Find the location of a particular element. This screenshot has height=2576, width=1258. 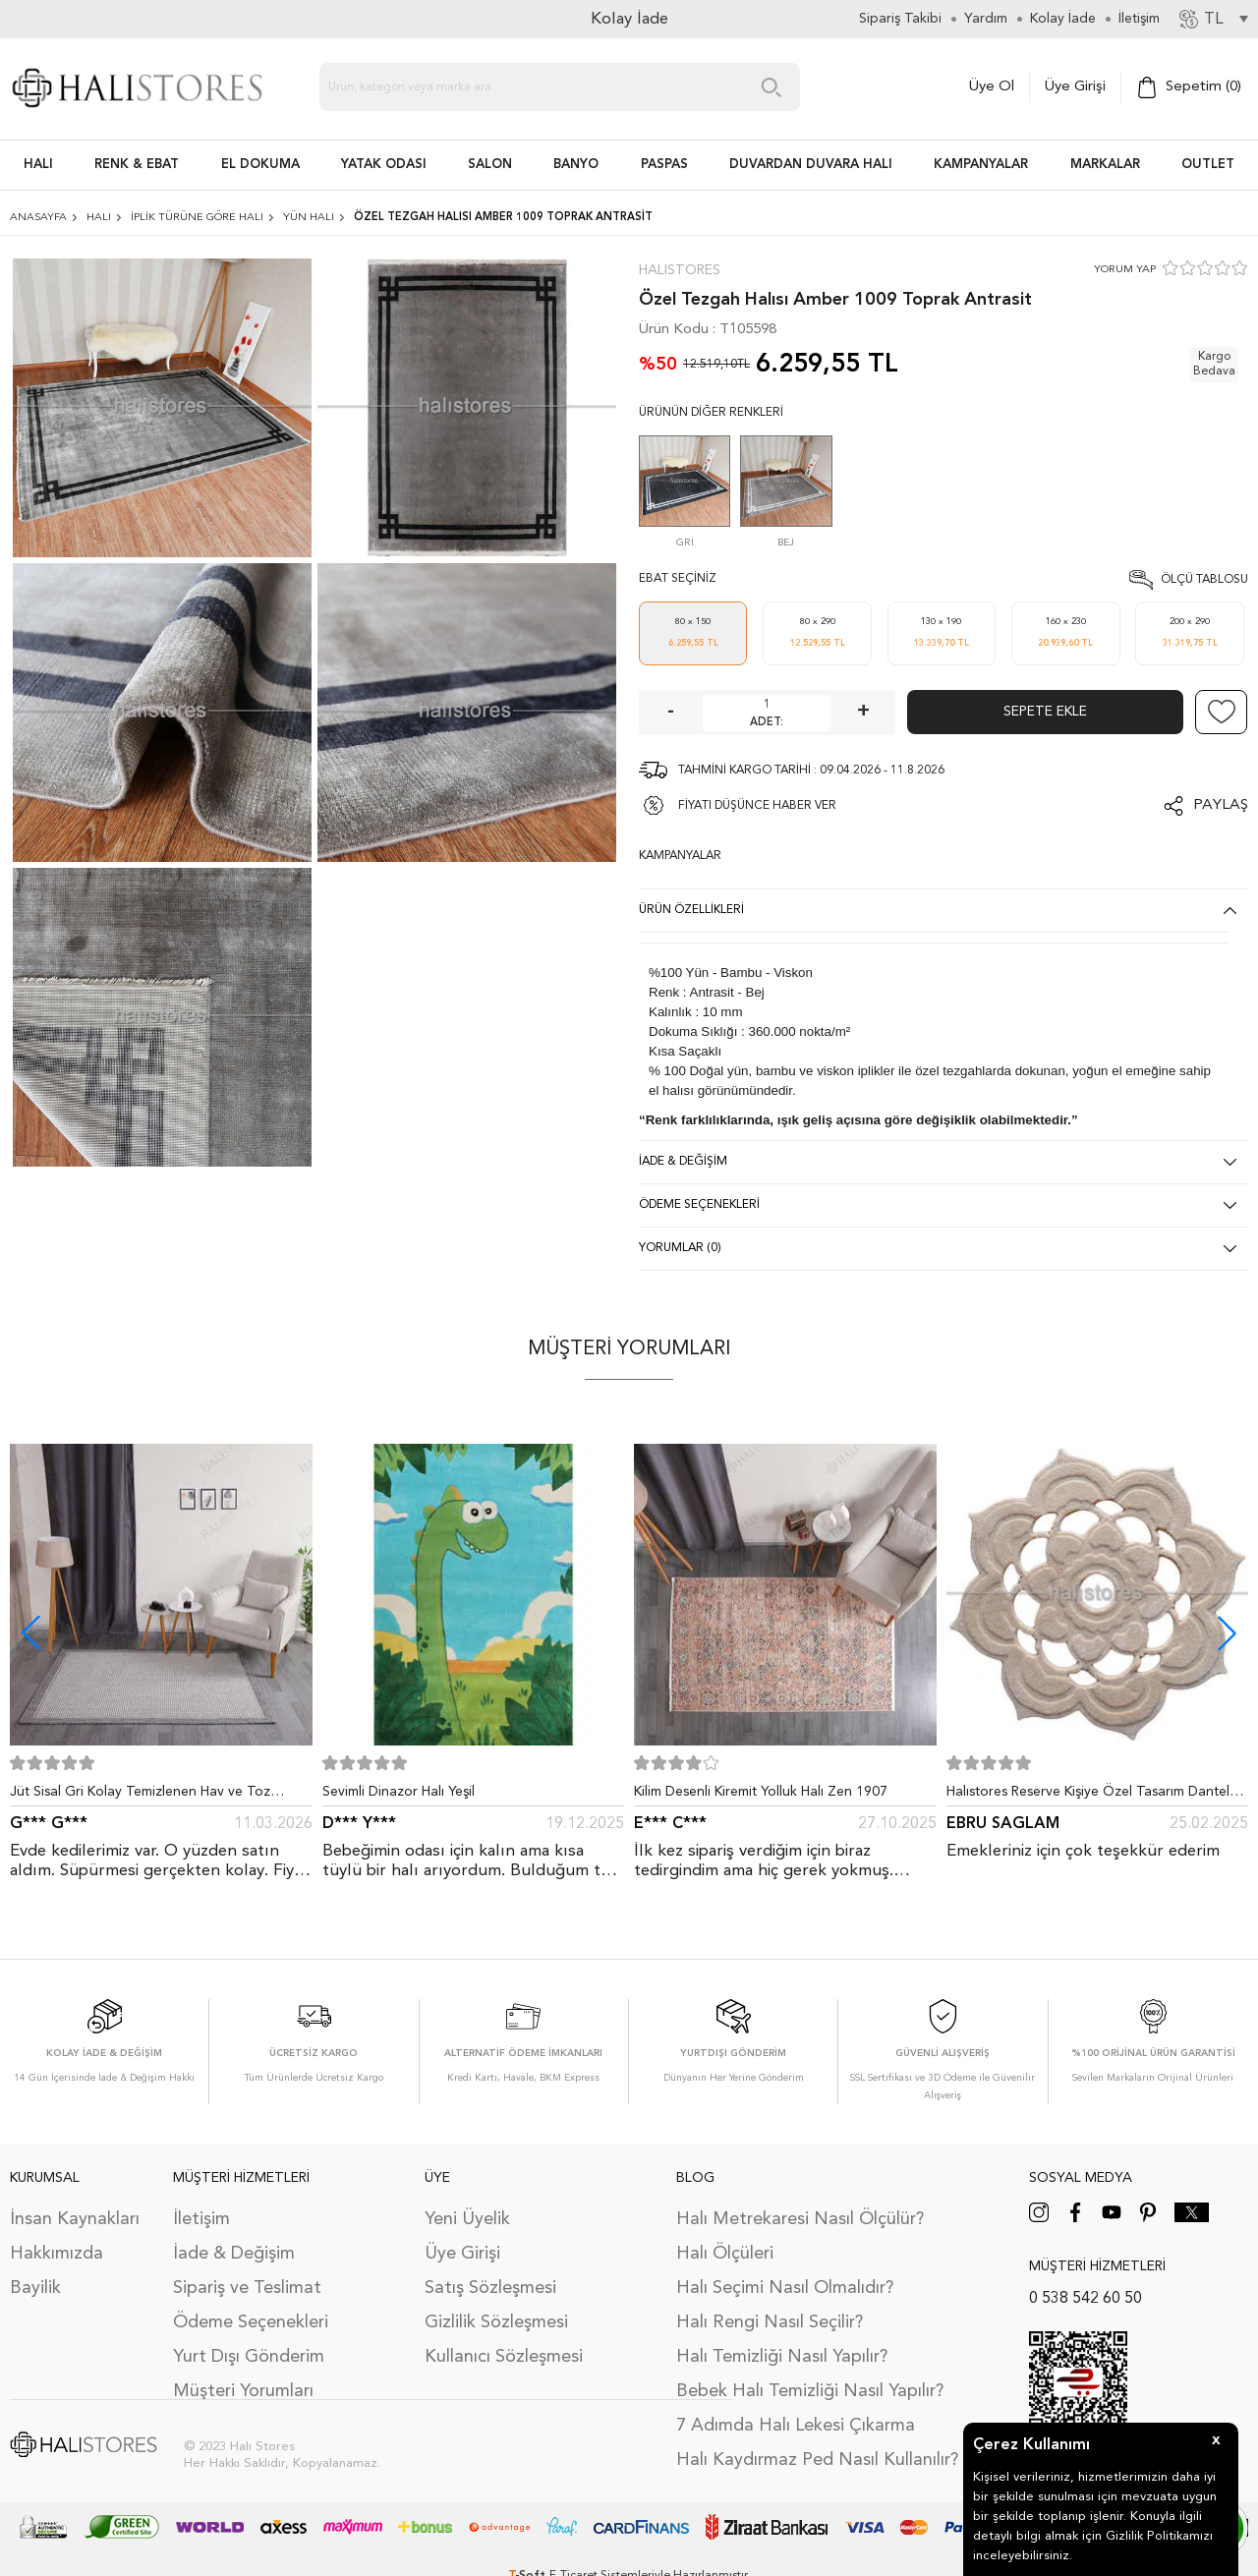

Sipariş ve Teslimat is located at coordinates (247, 2288).